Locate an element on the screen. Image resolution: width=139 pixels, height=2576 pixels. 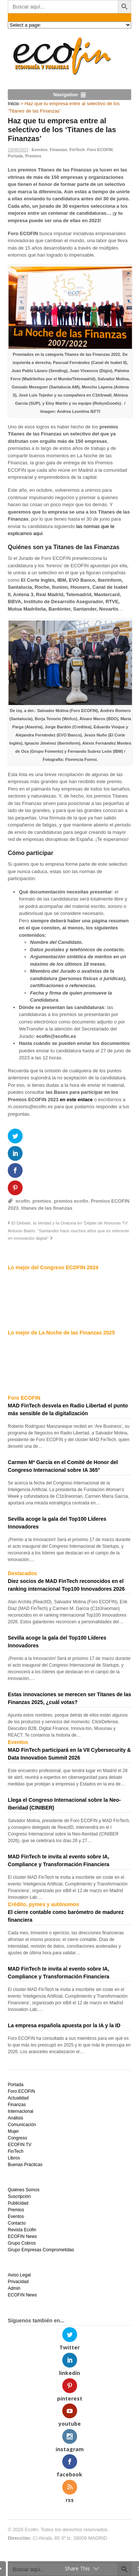
El Debate, la Verdad y la Oratoria en ‘Déjate de Historias TV’ is located at coordinates (70, 1222).